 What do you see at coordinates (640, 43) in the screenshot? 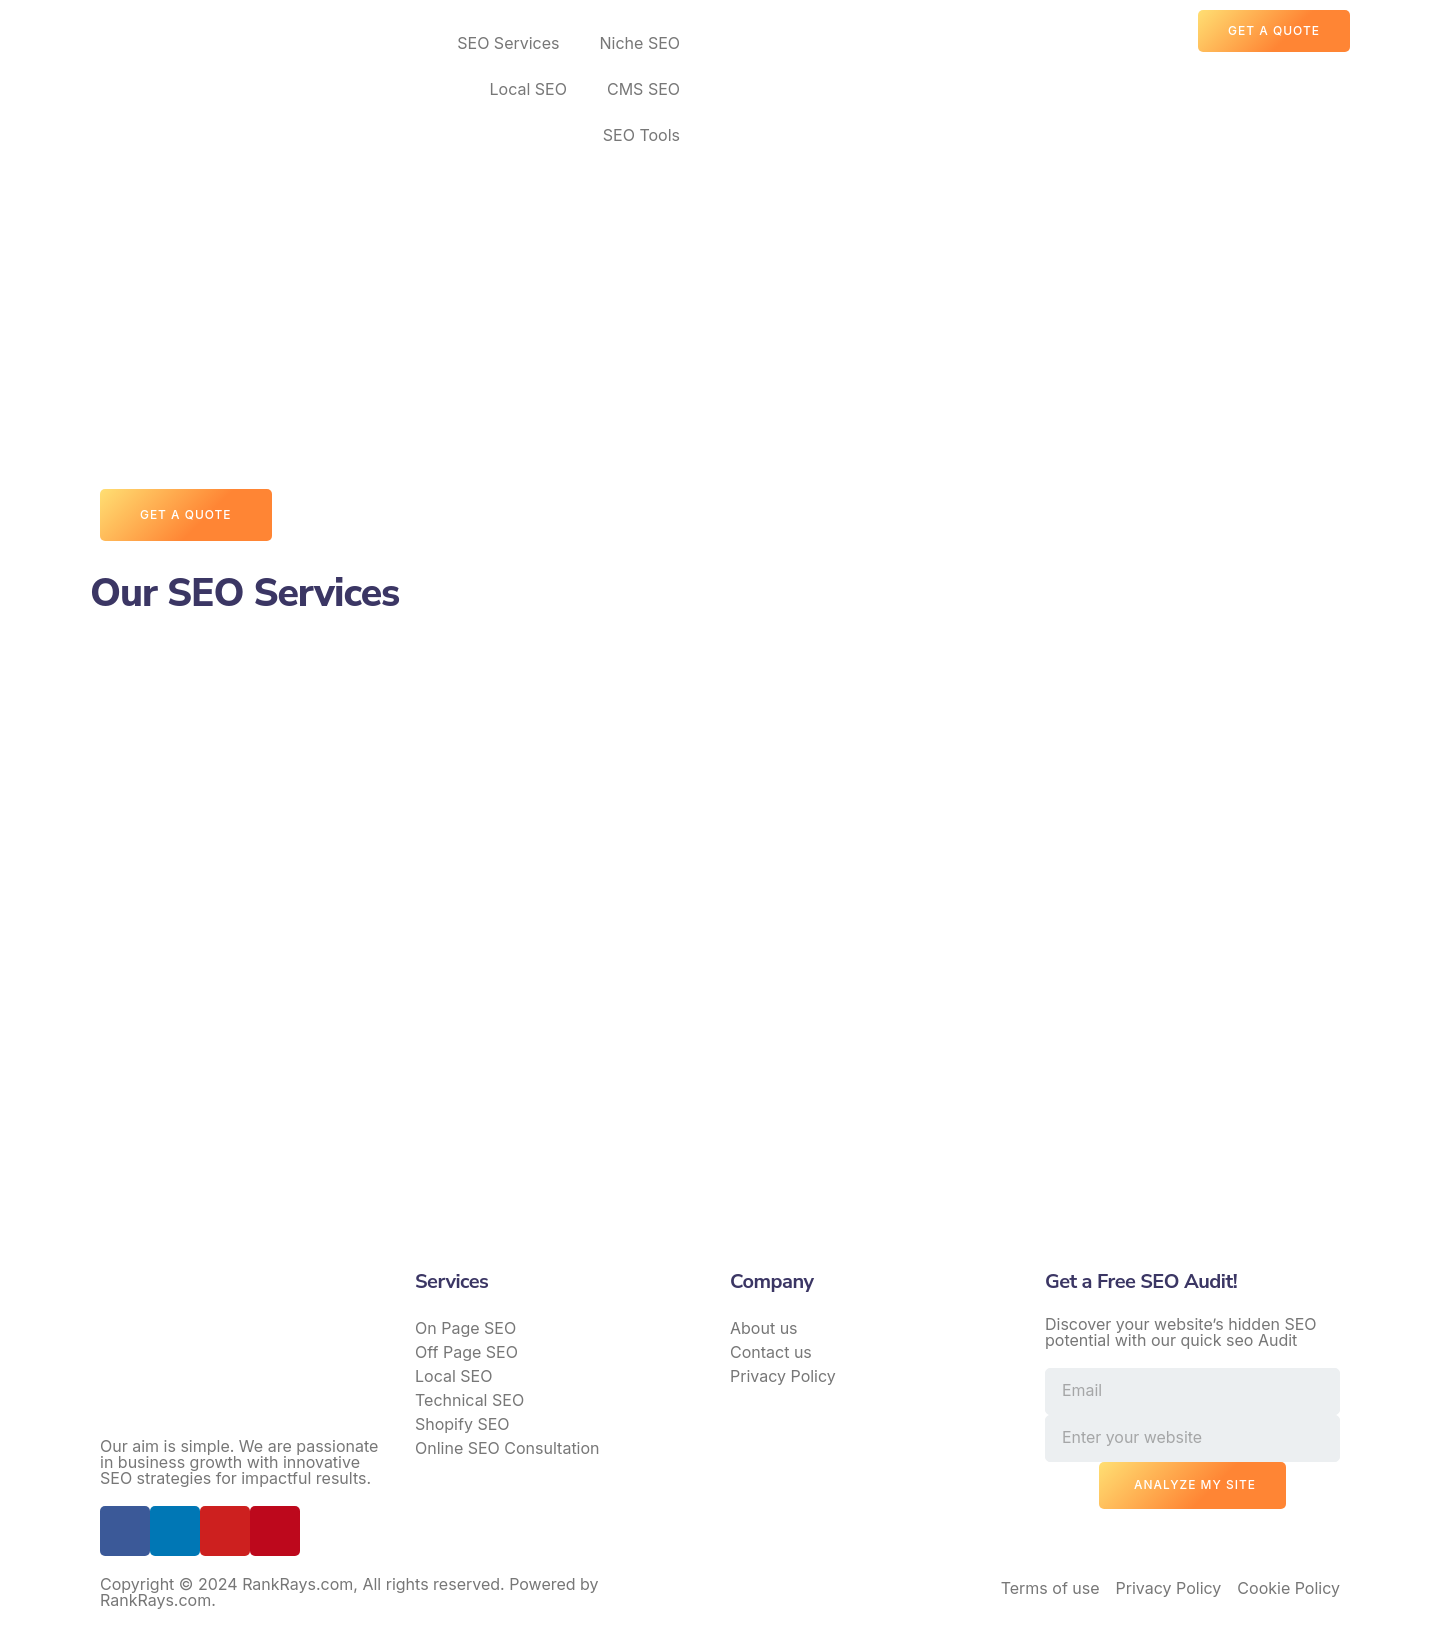
I see `Niche SEO` at bounding box center [640, 43].